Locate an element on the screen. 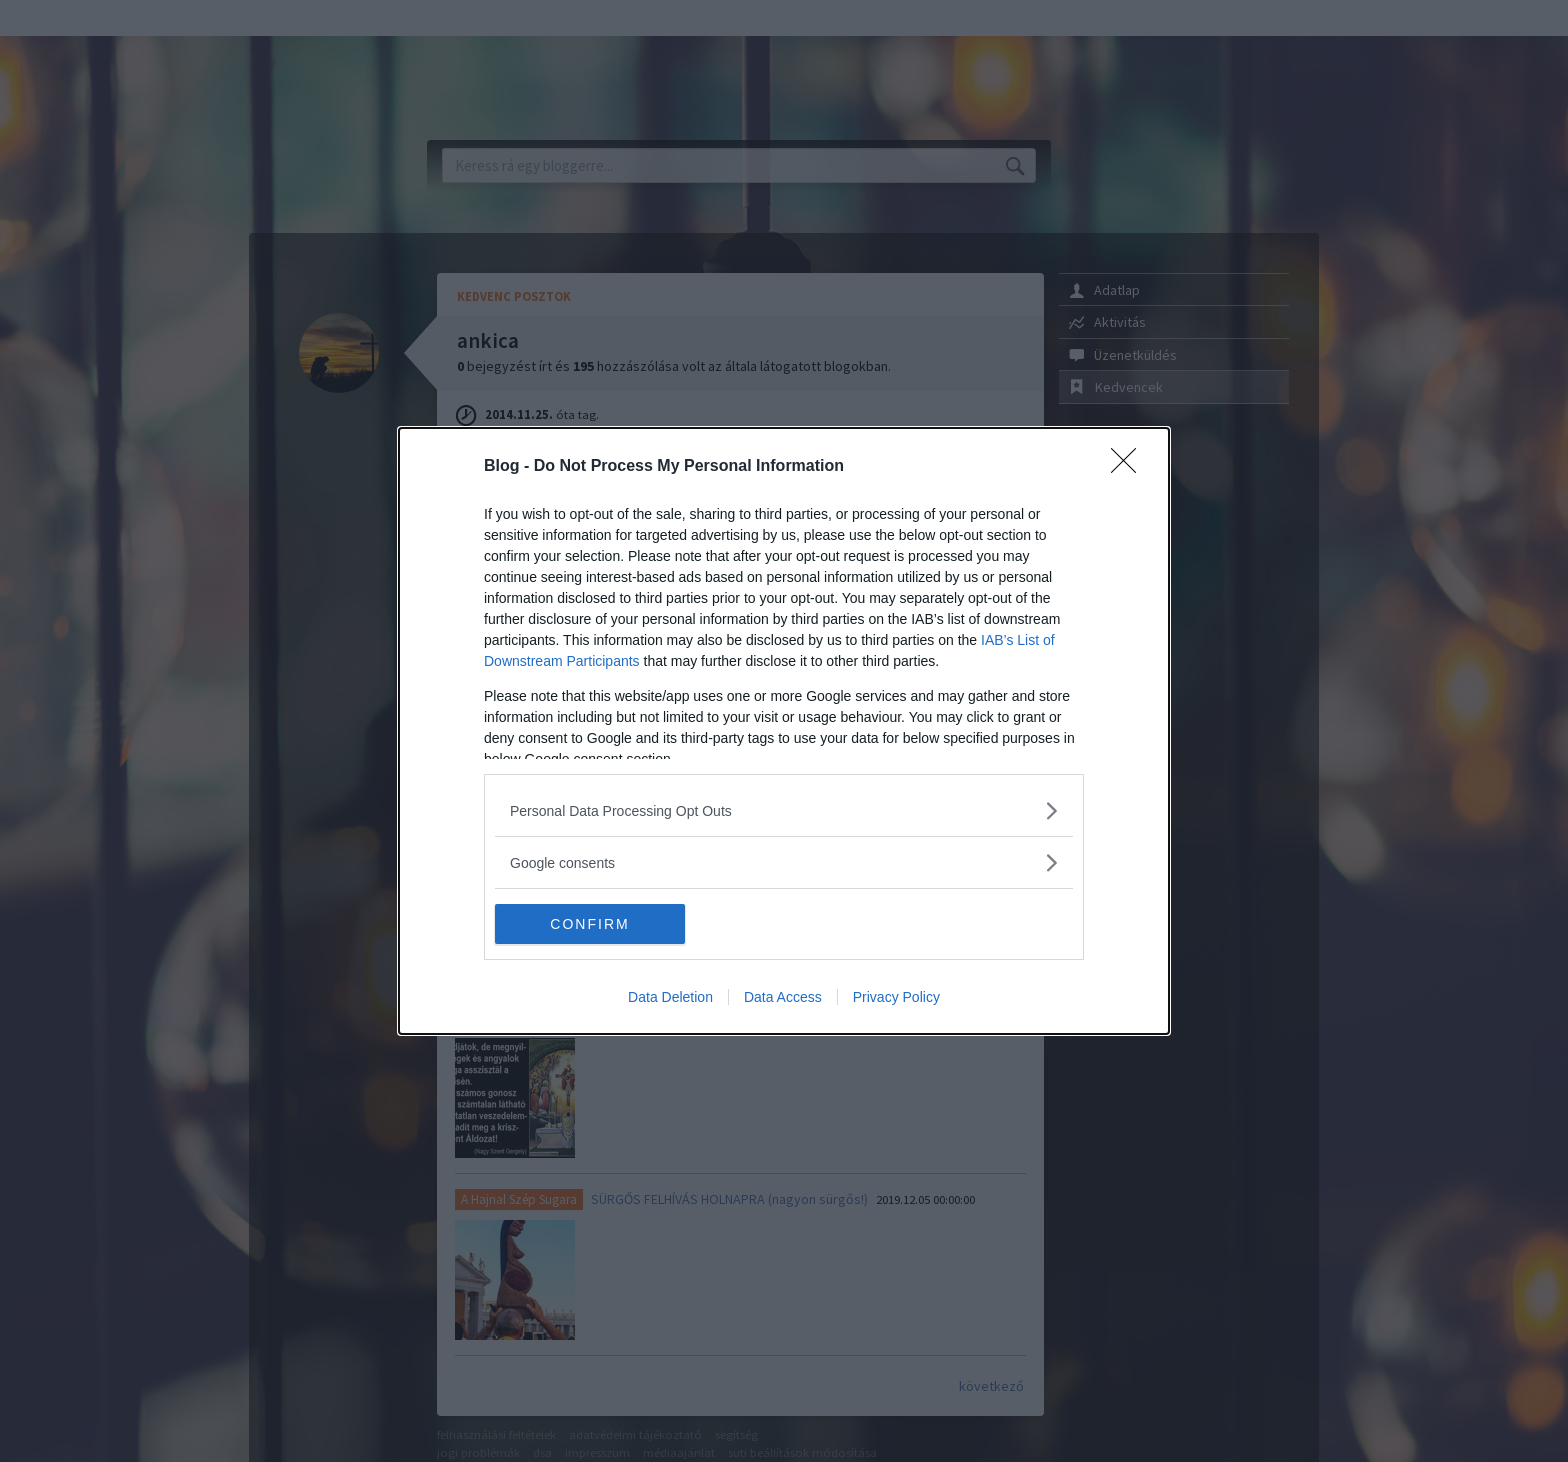 This screenshot has height=1462, width=1568. [dialog] is located at coordinates (784, 731).